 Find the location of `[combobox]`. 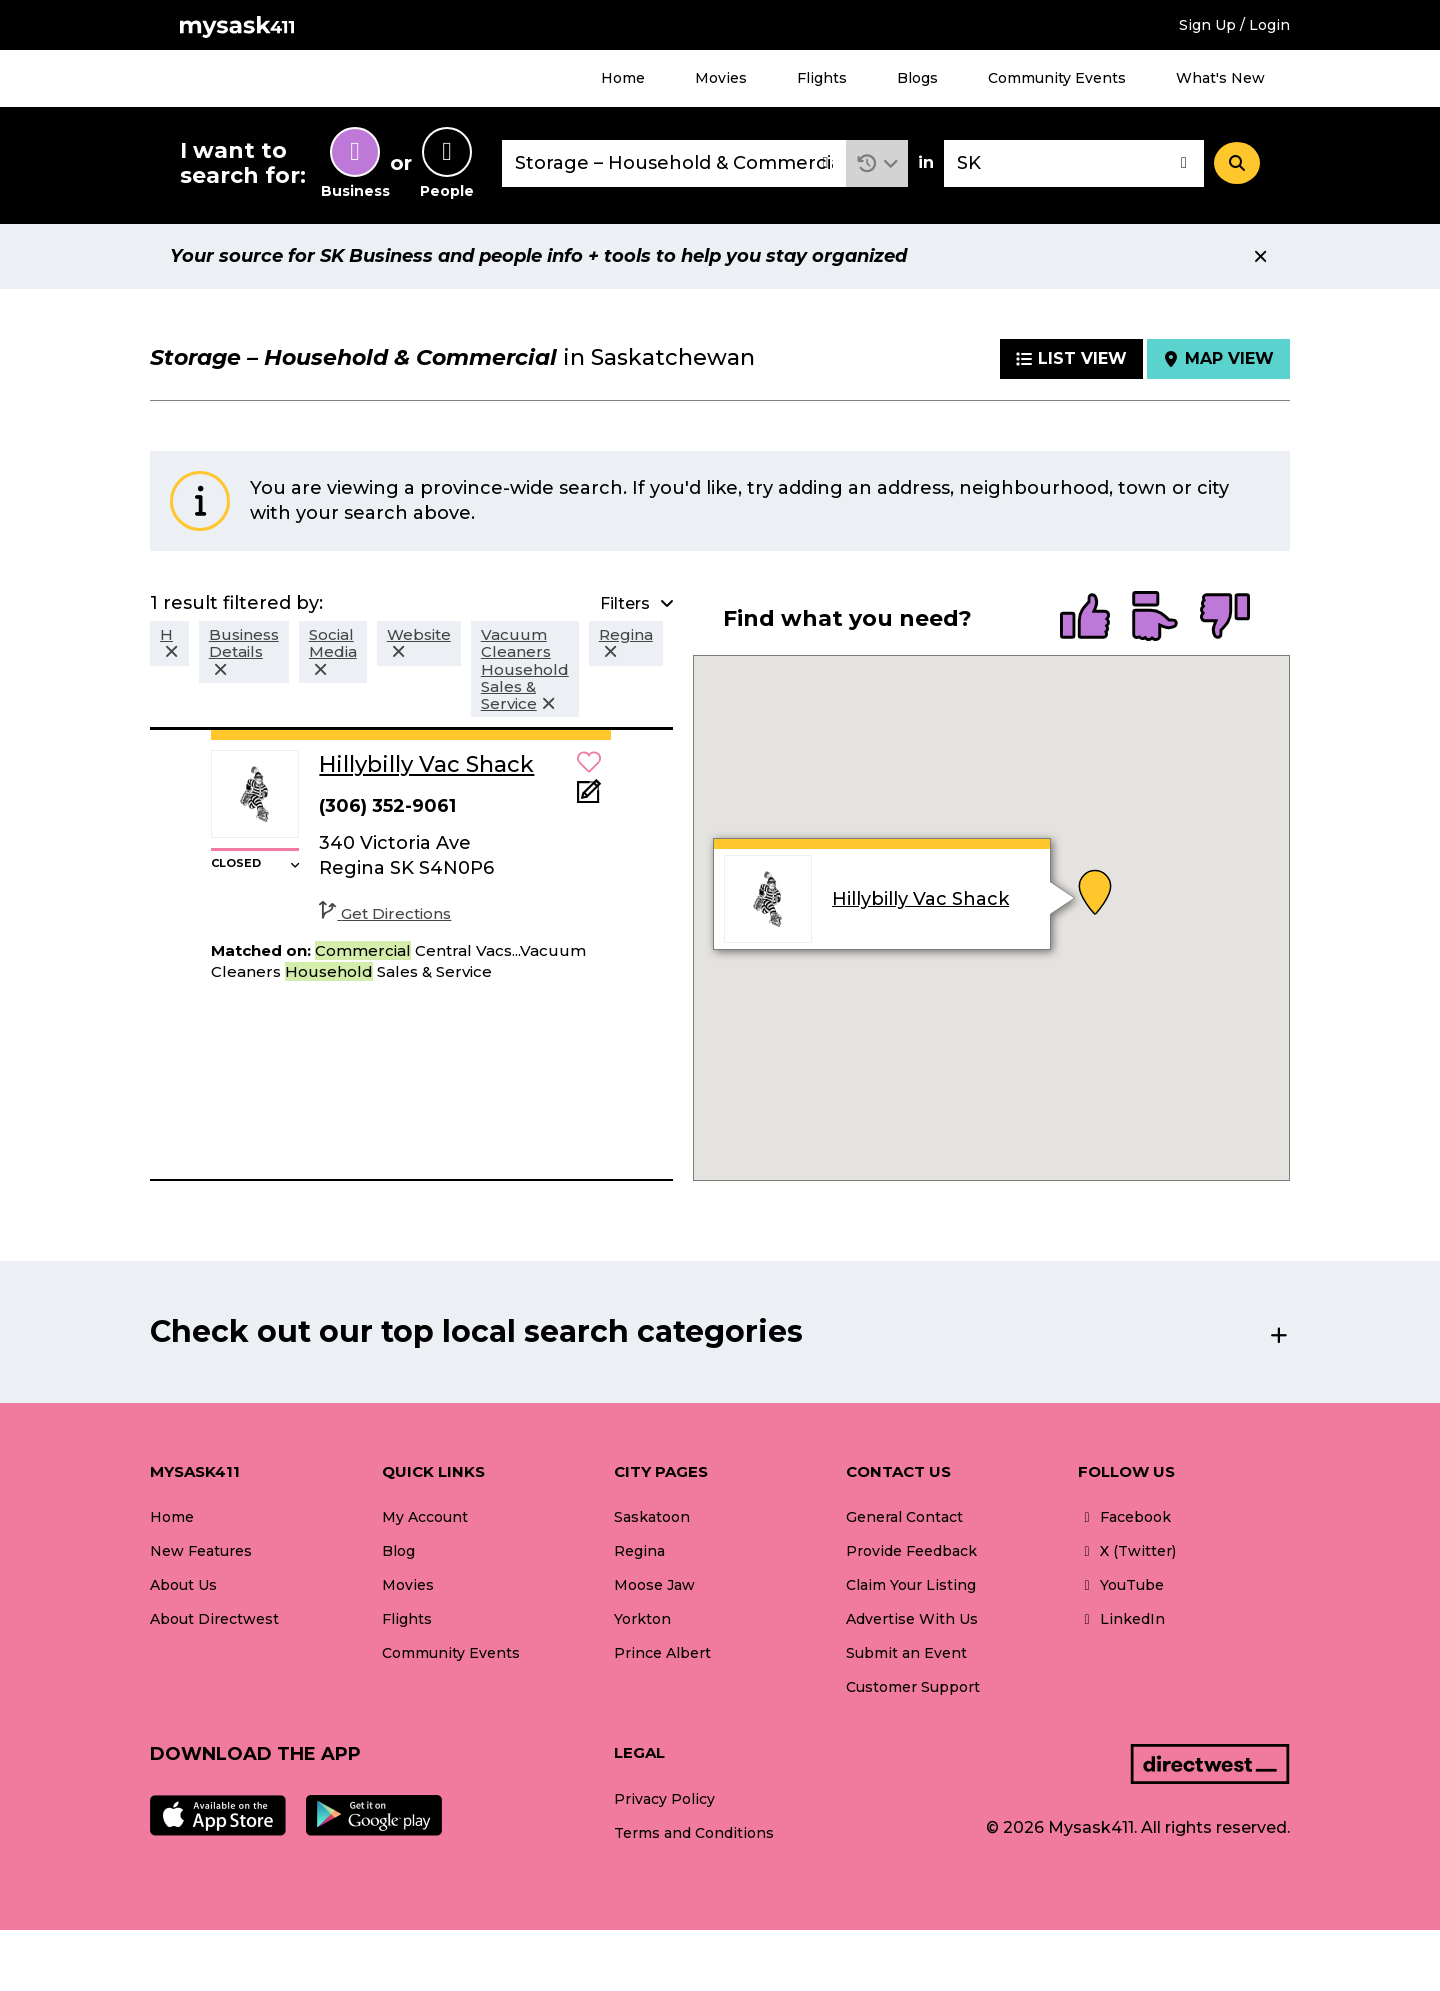

[combobox] is located at coordinates (674, 163).